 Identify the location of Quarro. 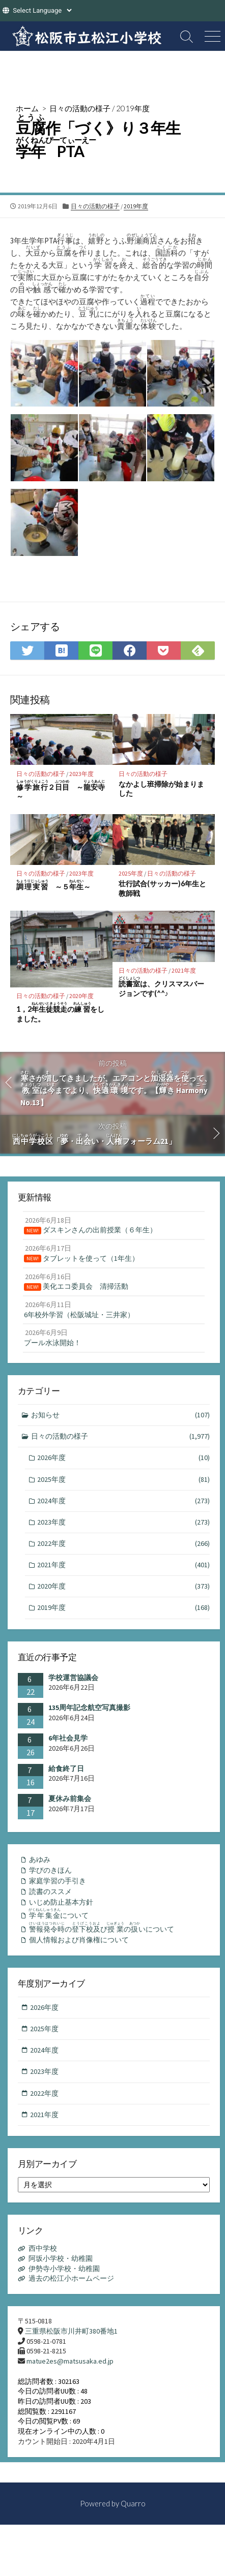
(133, 2503).